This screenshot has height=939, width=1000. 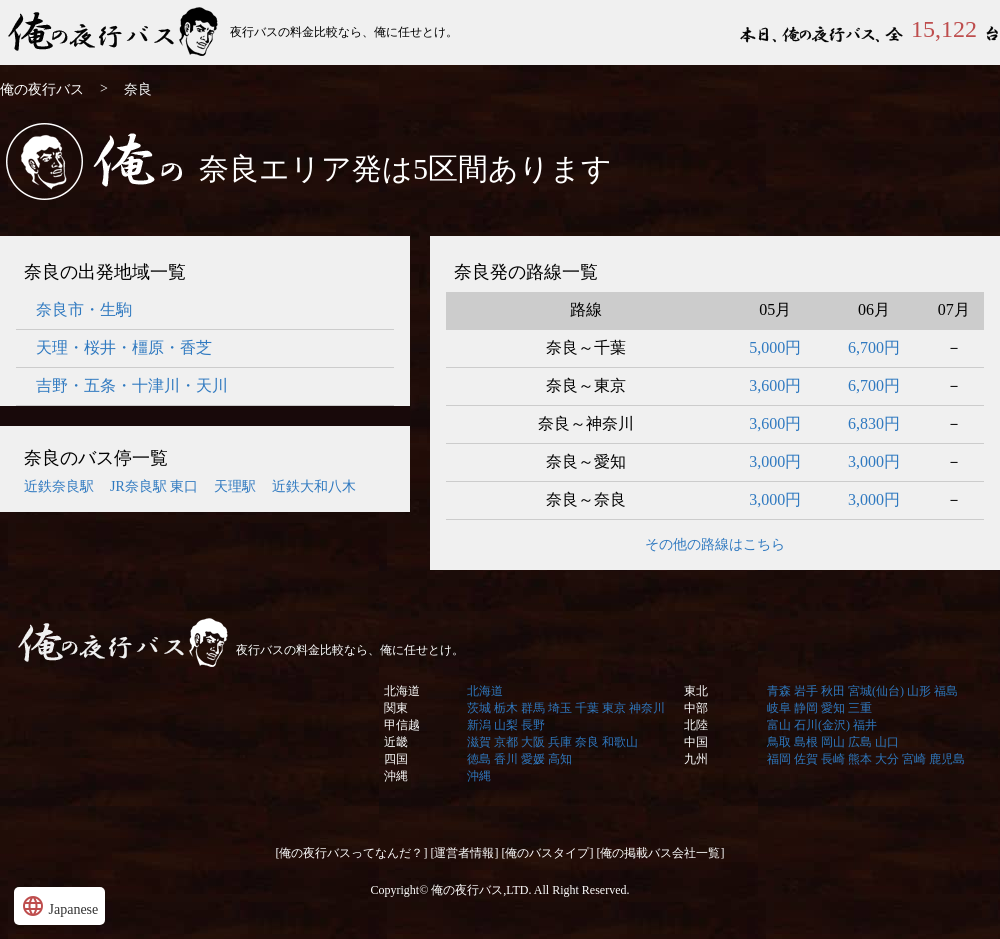 I want to click on 熊本, so click(x=860, y=759).